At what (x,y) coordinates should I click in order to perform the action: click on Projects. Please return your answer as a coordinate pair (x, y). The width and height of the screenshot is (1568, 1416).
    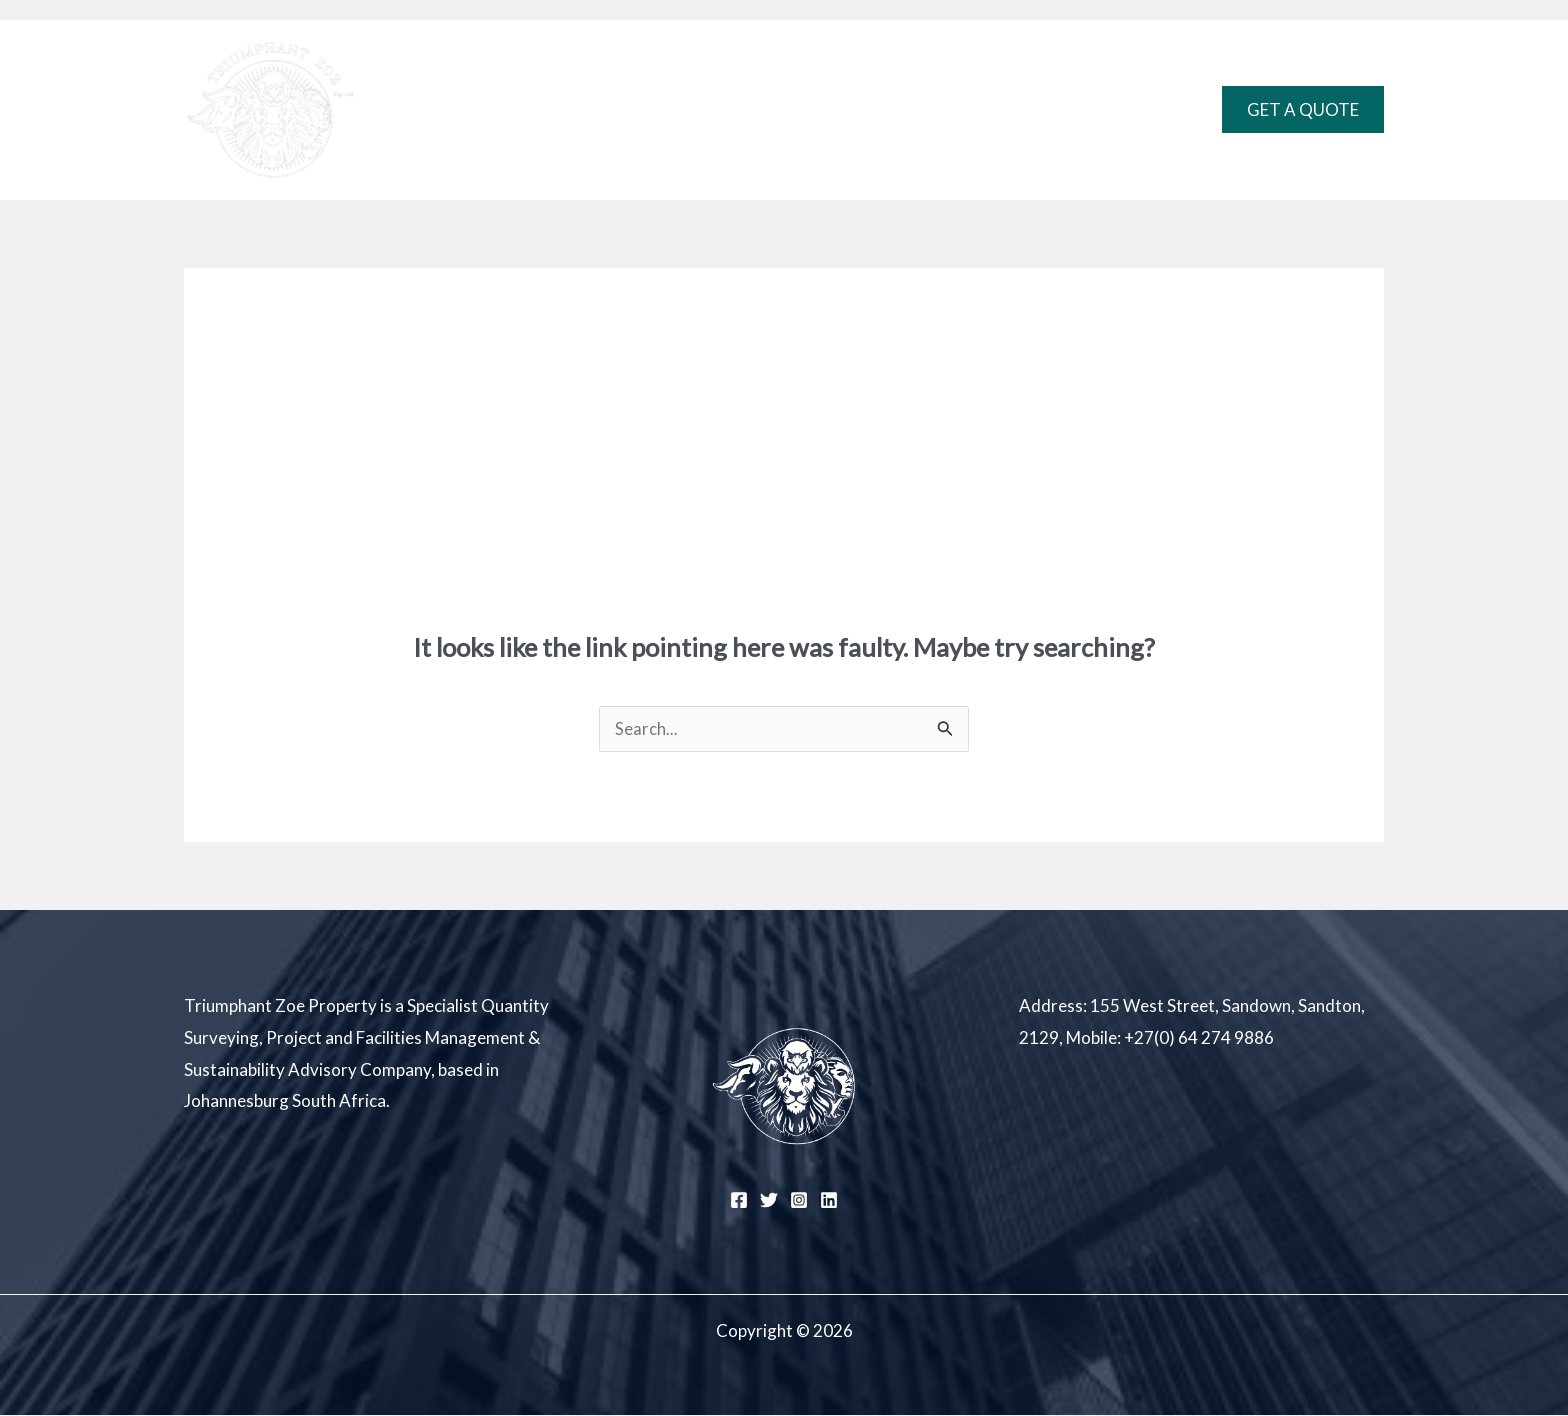
    Looking at the image, I should click on (825, 109).